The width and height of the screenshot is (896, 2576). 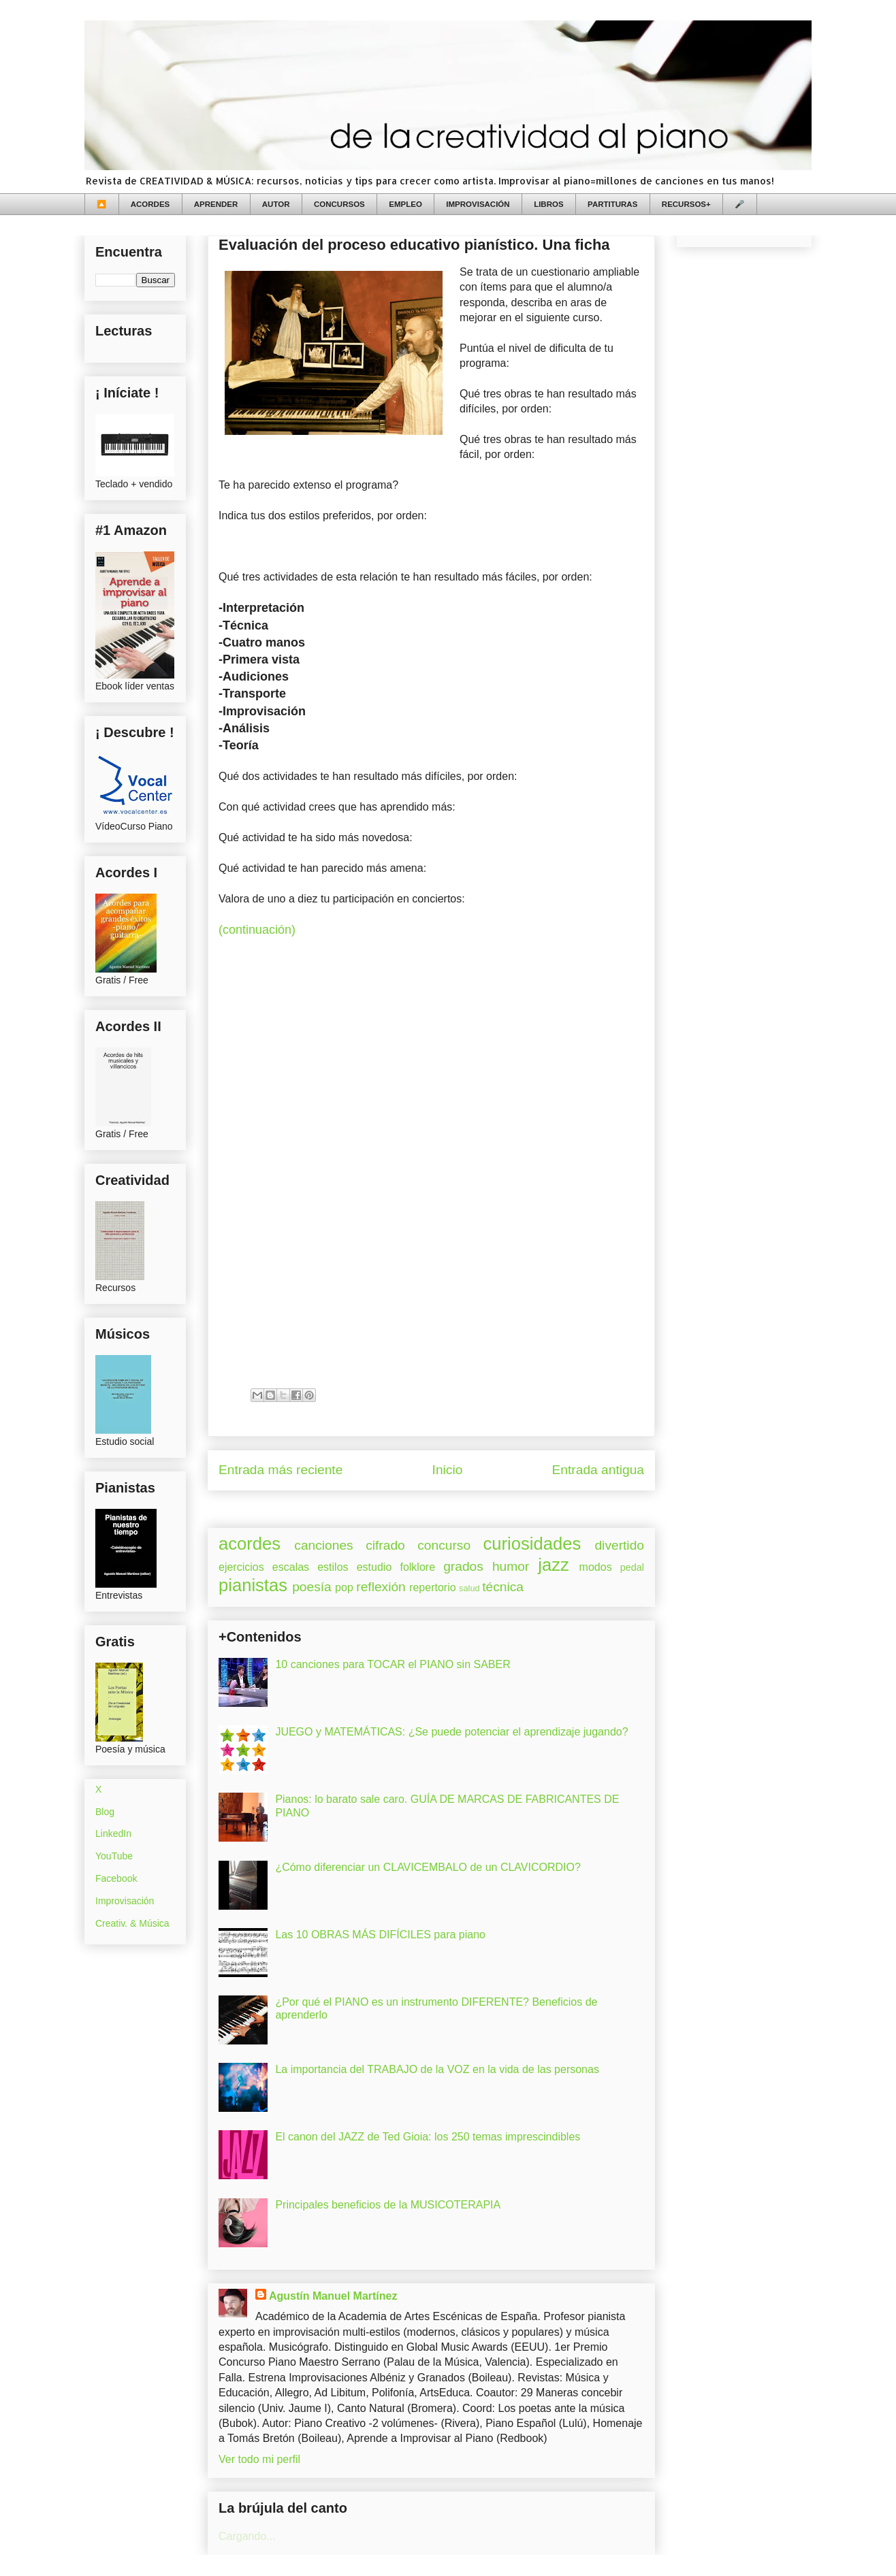 What do you see at coordinates (503, 1587) in the screenshot?
I see `técnica` at bounding box center [503, 1587].